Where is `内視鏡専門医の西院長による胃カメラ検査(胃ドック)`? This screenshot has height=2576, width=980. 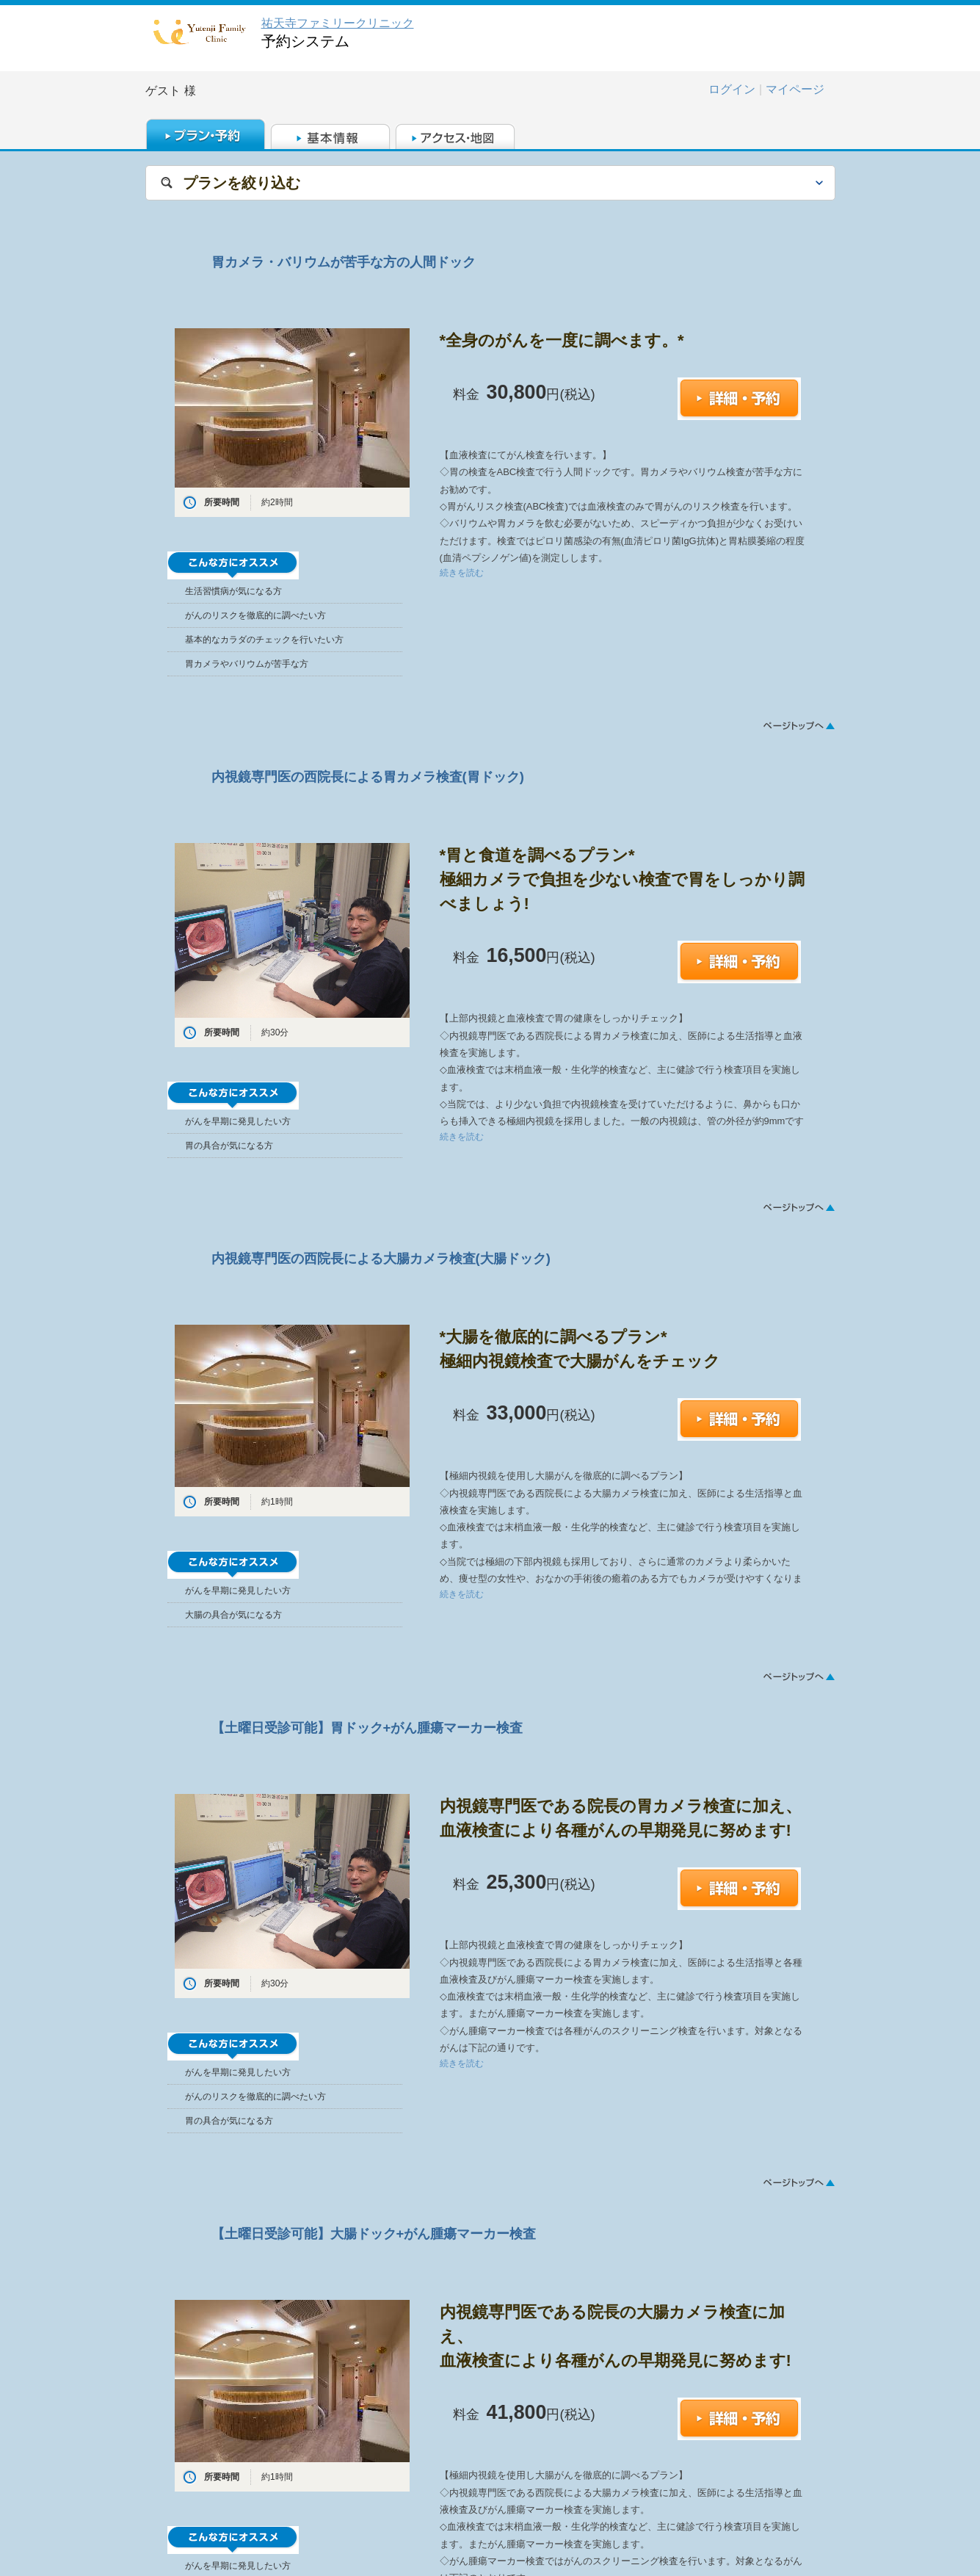
内視鏡専門医の西院長による胃カメラ検査(胃ドック) is located at coordinates (367, 776).